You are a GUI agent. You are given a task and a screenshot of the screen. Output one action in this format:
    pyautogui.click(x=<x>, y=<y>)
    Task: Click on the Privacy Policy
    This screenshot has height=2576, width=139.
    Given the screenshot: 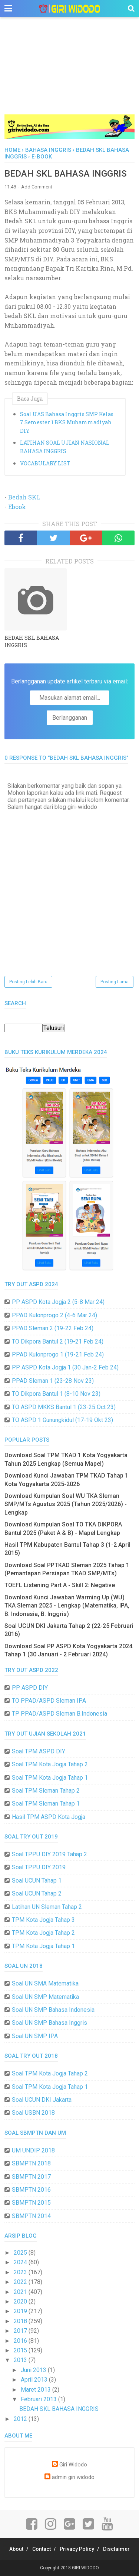 What is the action you would take?
    pyautogui.click(x=77, y=2549)
    